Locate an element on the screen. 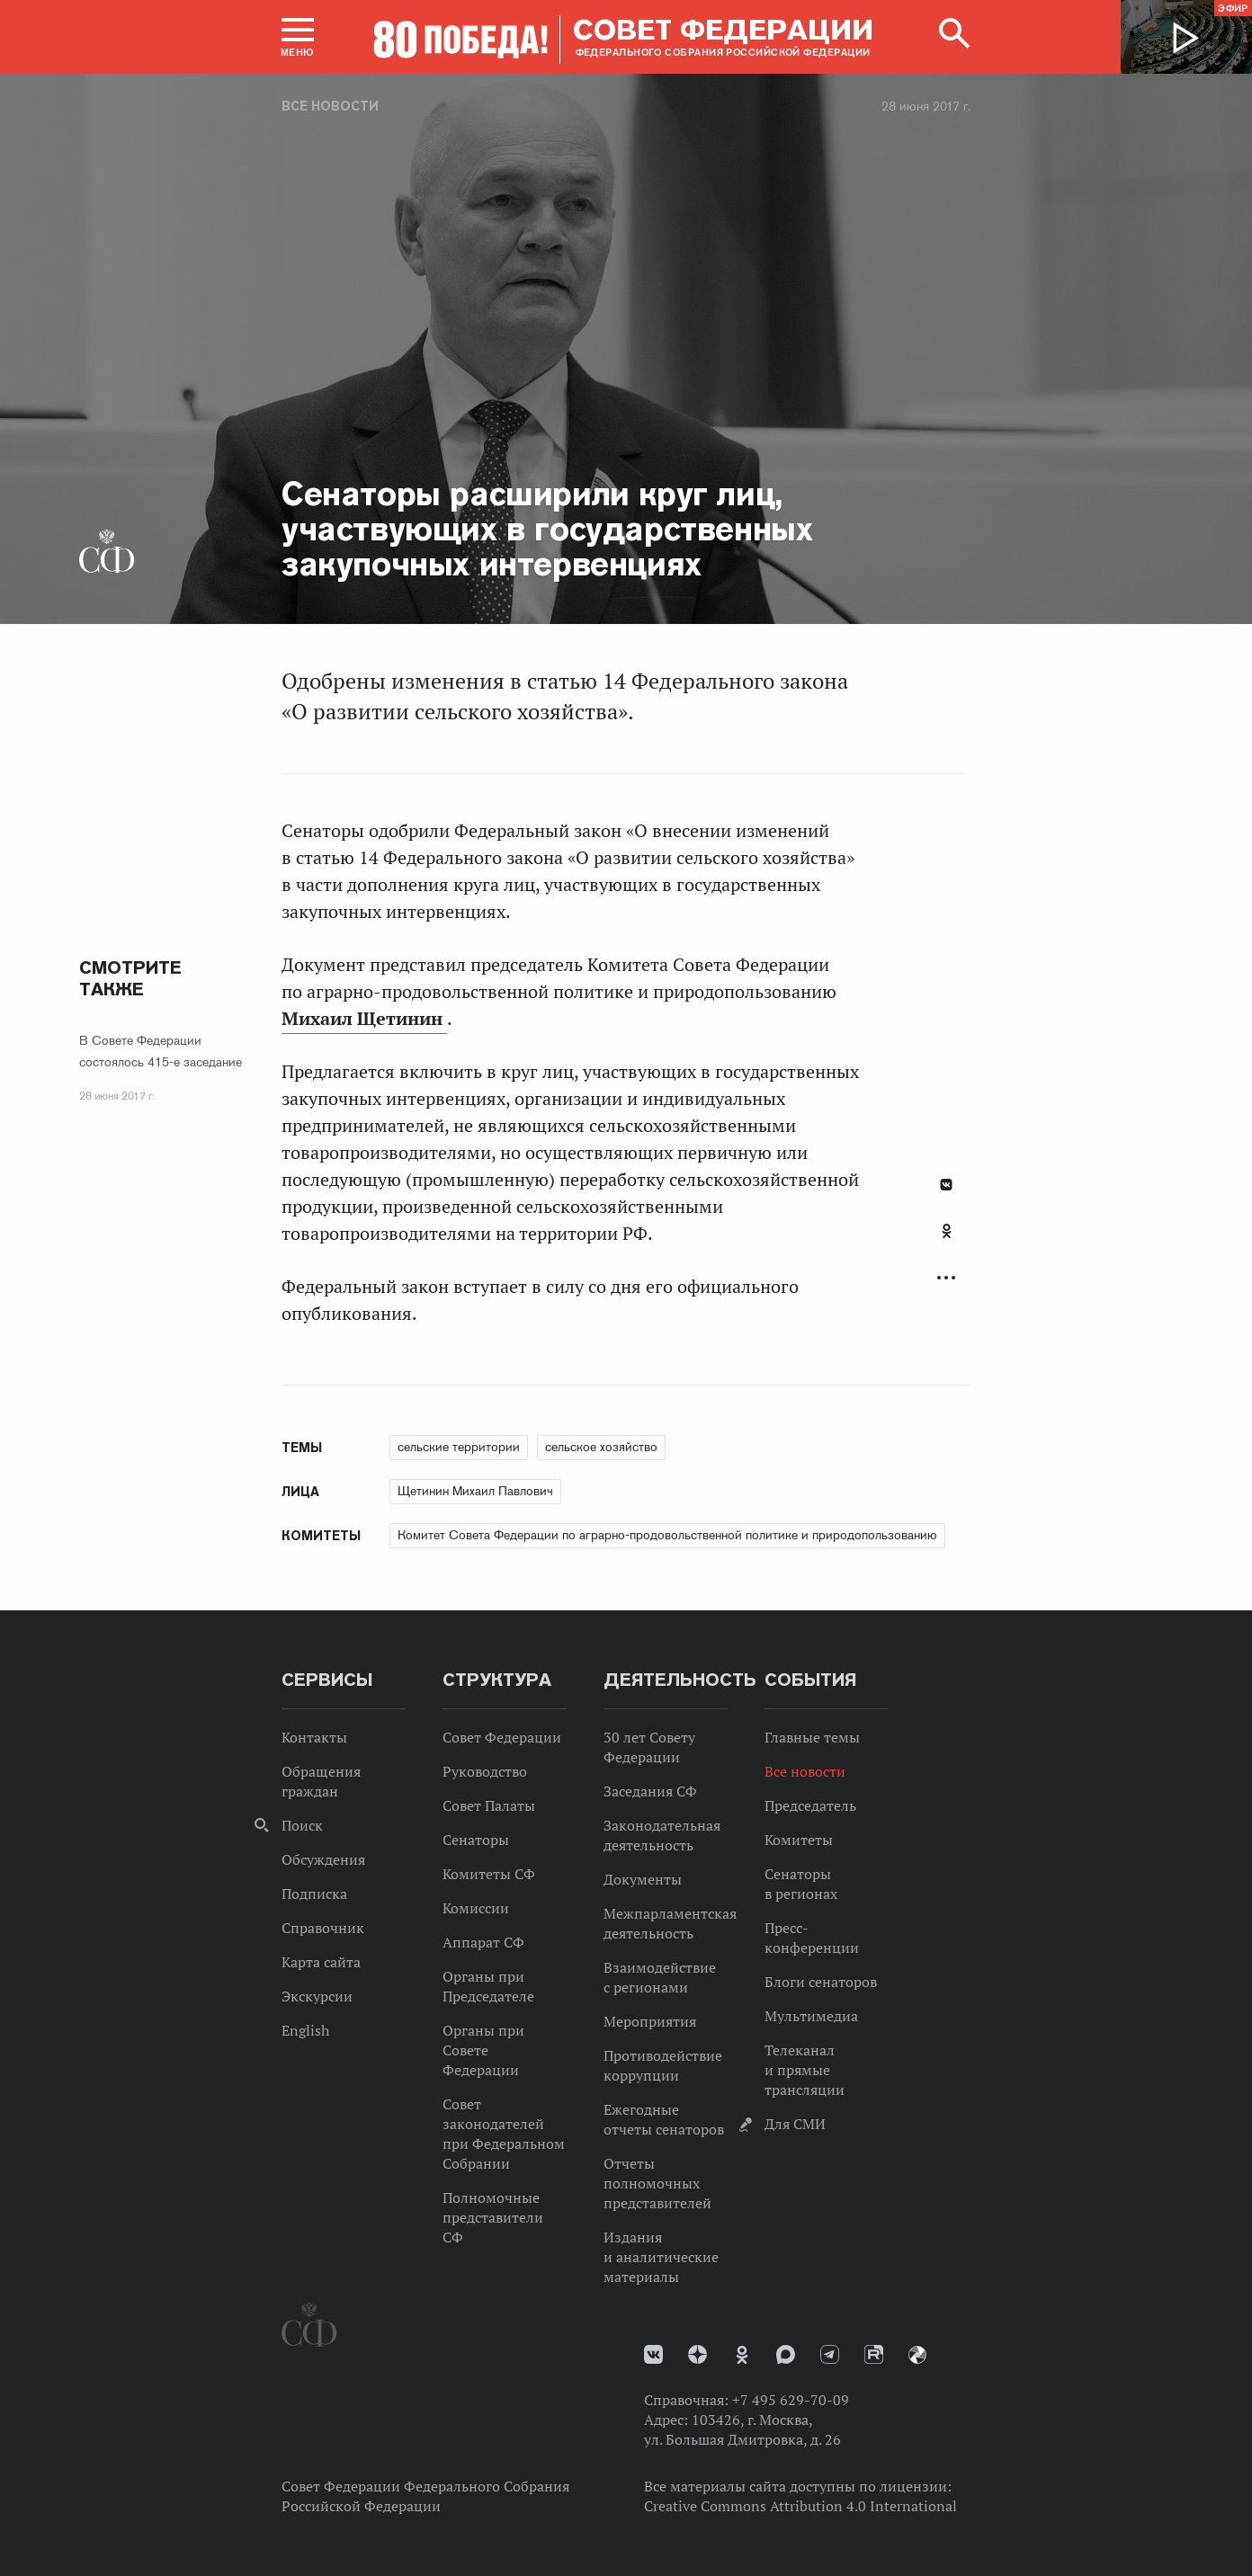 This screenshot has height=2576, width=1252. Все новости is located at coordinates (330, 106).